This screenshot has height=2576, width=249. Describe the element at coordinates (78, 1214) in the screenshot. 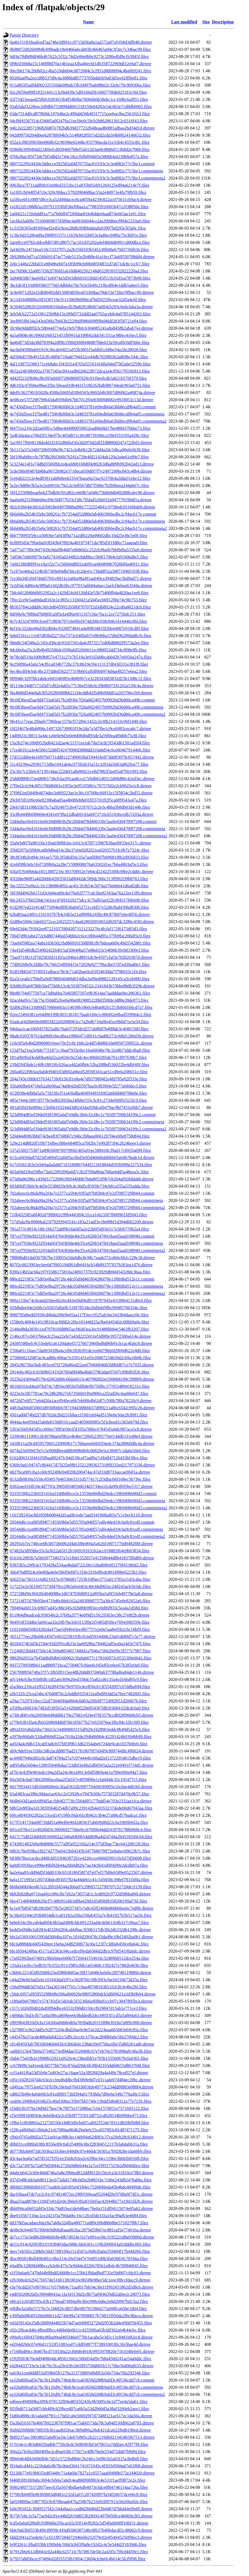

I see `710b432585a8f402d79f6b02c99b4443ff4c1fcca1eb210f7f000961fd5943.filez` at that location.